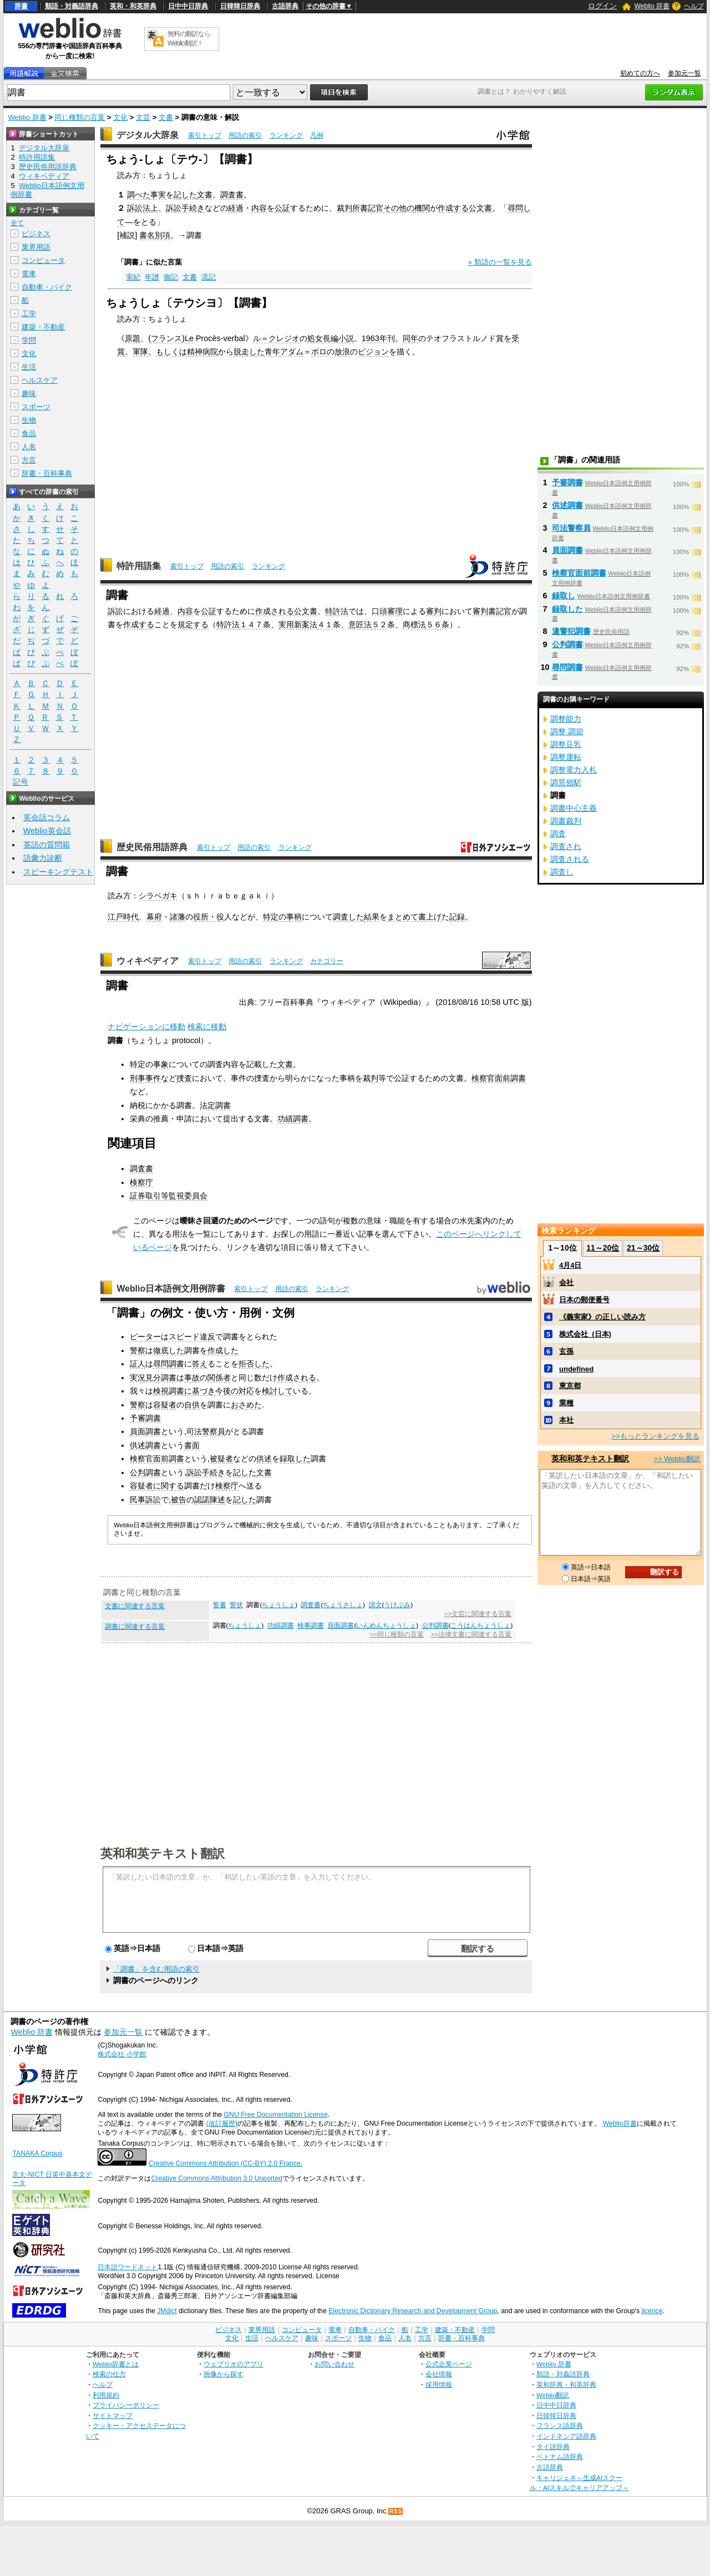 The height and width of the screenshot is (2576, 710). I want to click on 調景嶺駅, so click(565, 782).